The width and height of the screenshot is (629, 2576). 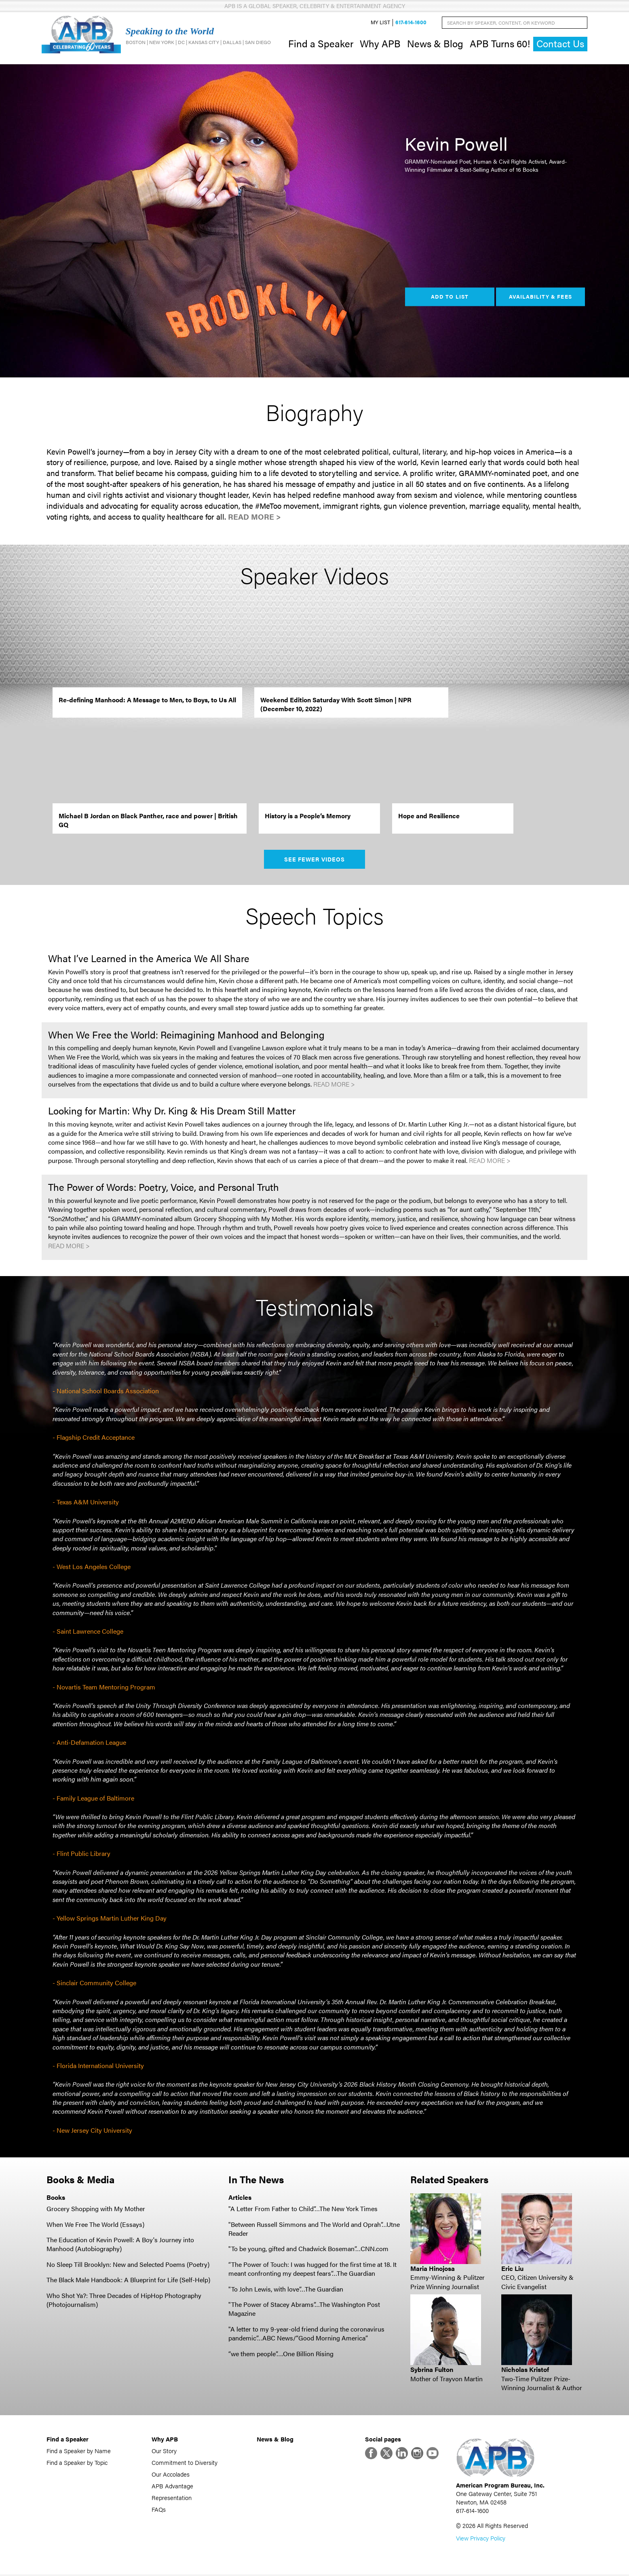 What do you see at coordinates (254, 517) in the screenshot?
I see `Read More >` at bounding box center [254, 517].